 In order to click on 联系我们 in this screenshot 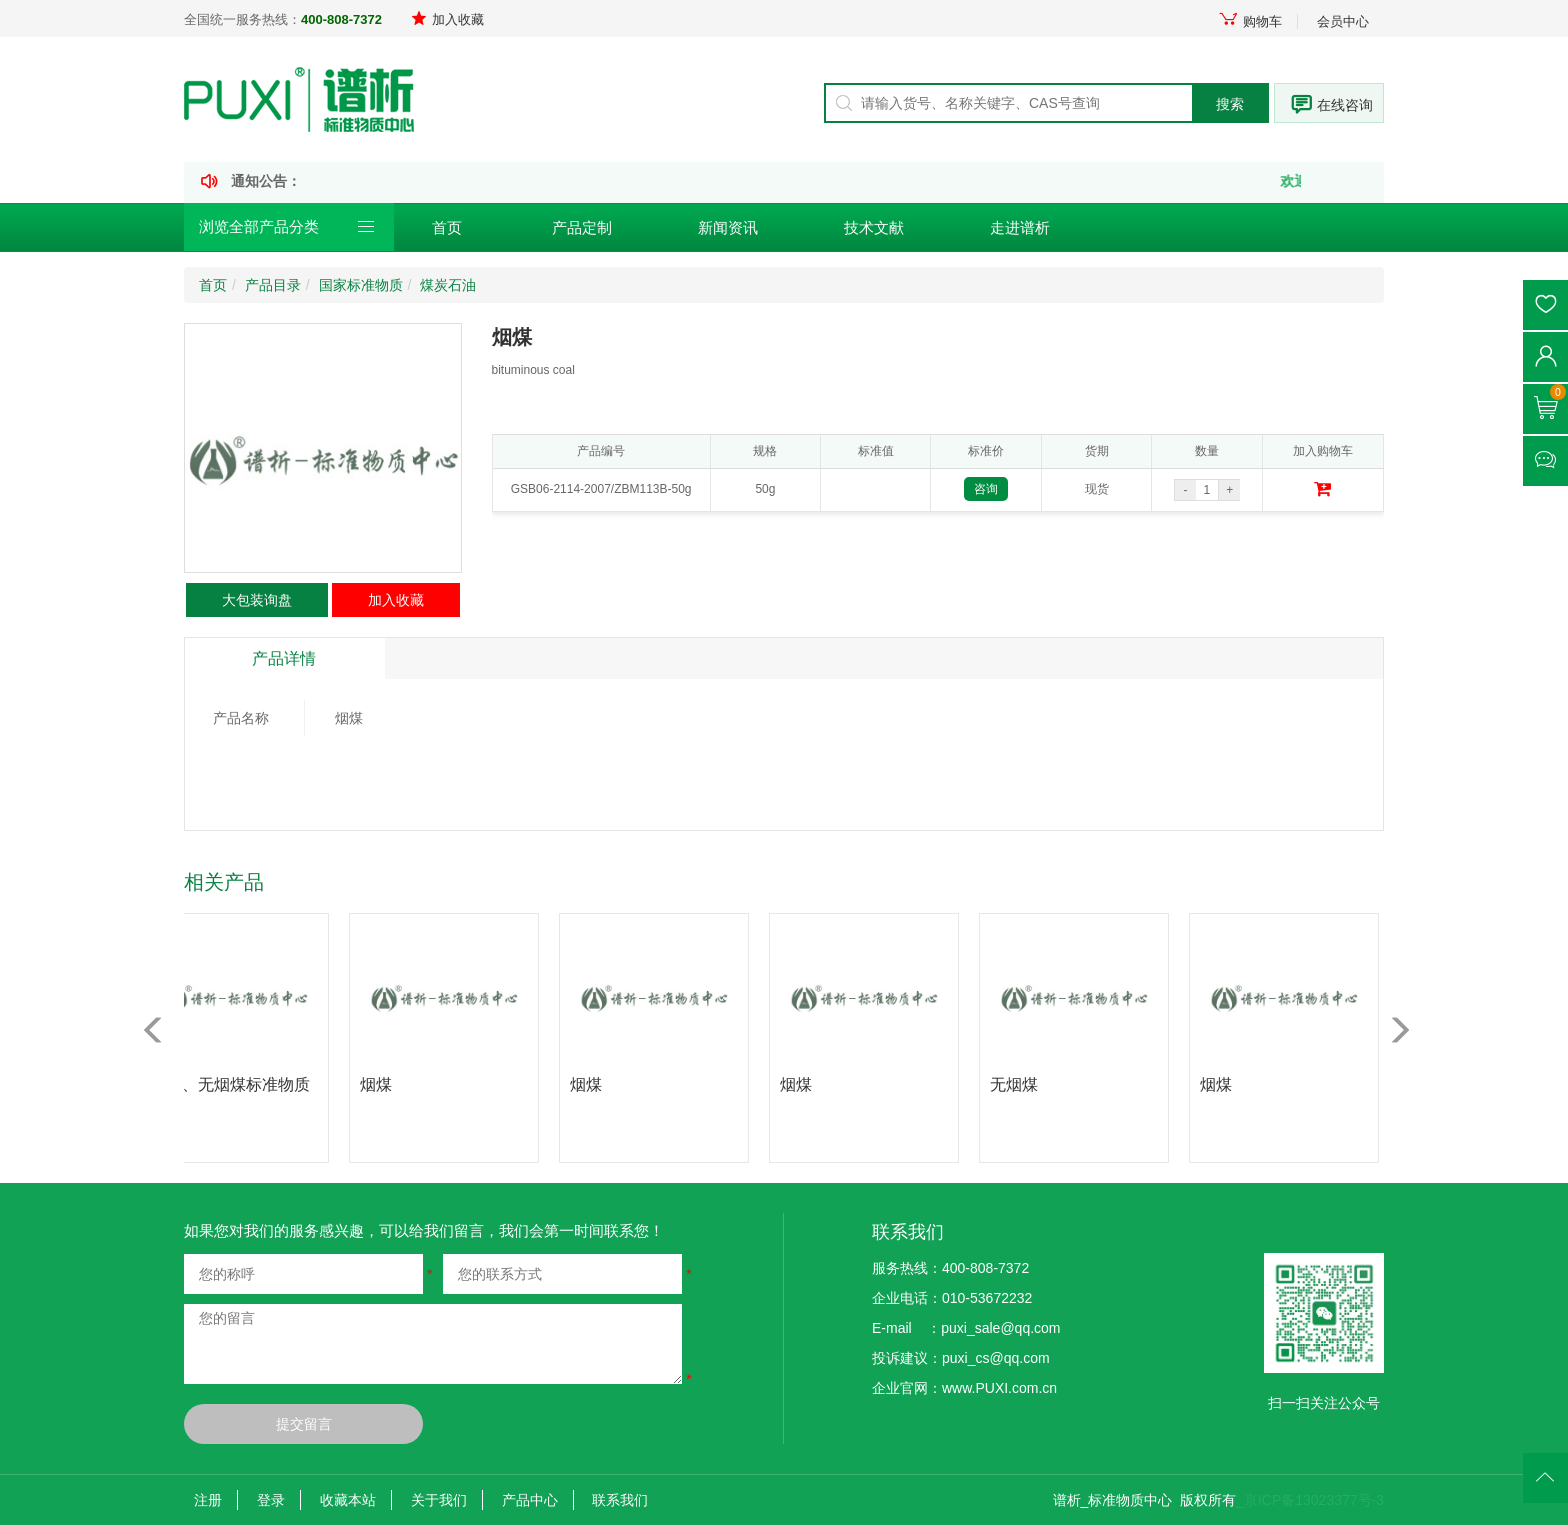, I will do `click(620, 1500)`.